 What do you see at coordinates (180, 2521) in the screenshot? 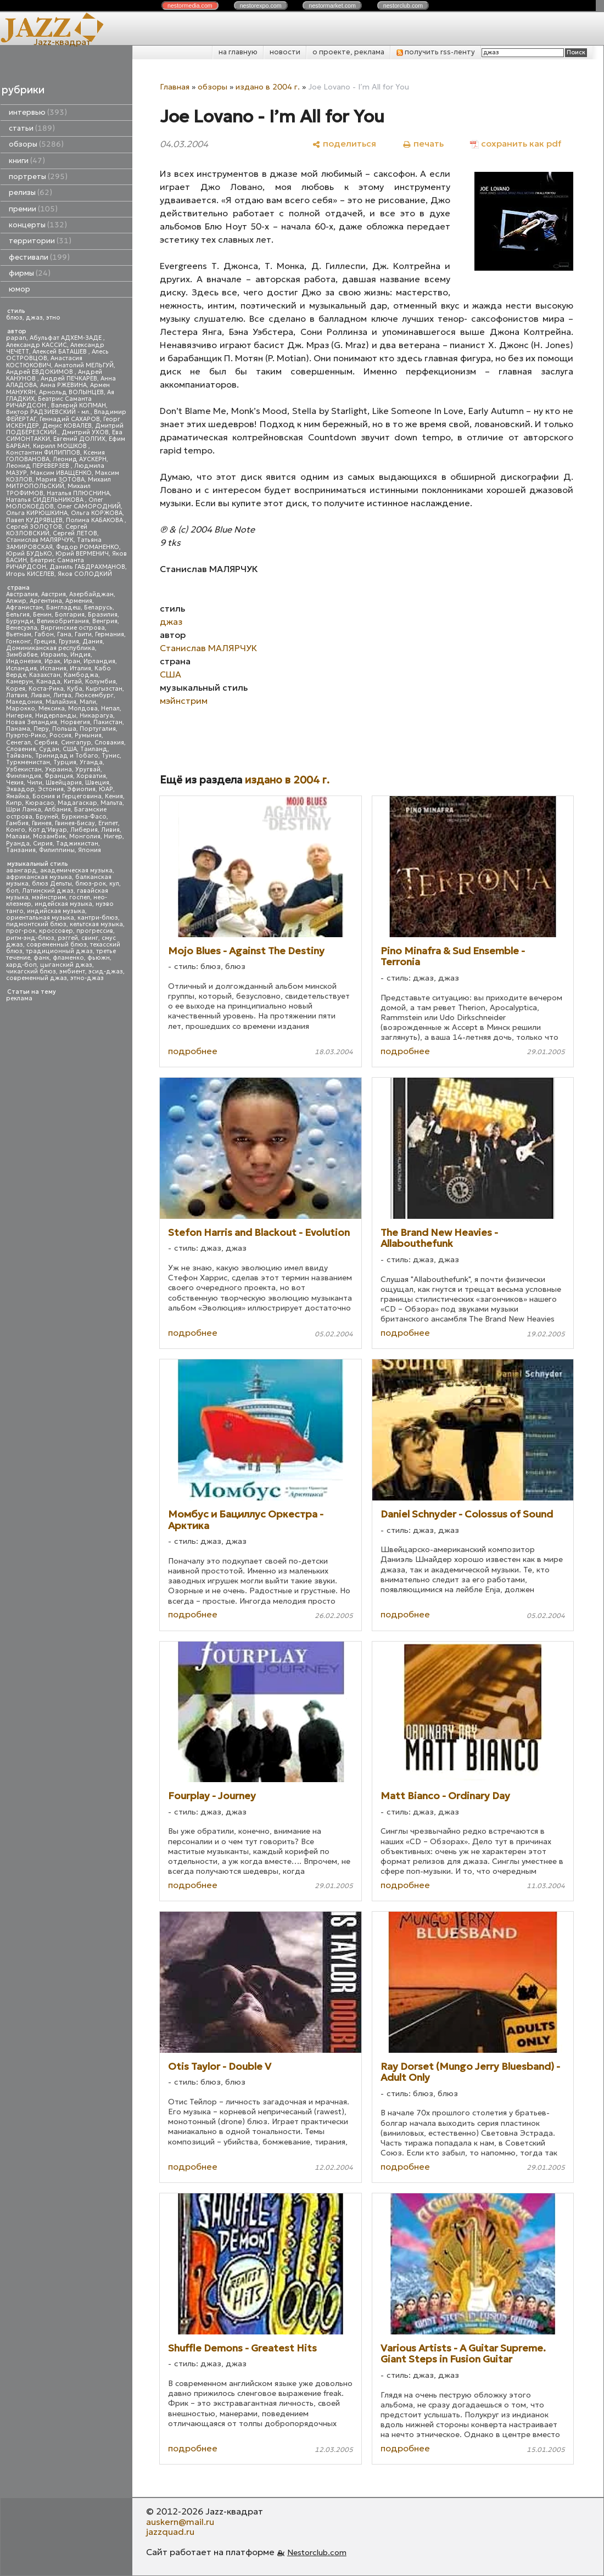
I see `auskern@mail.ru` at bounding box center [180, 2521].